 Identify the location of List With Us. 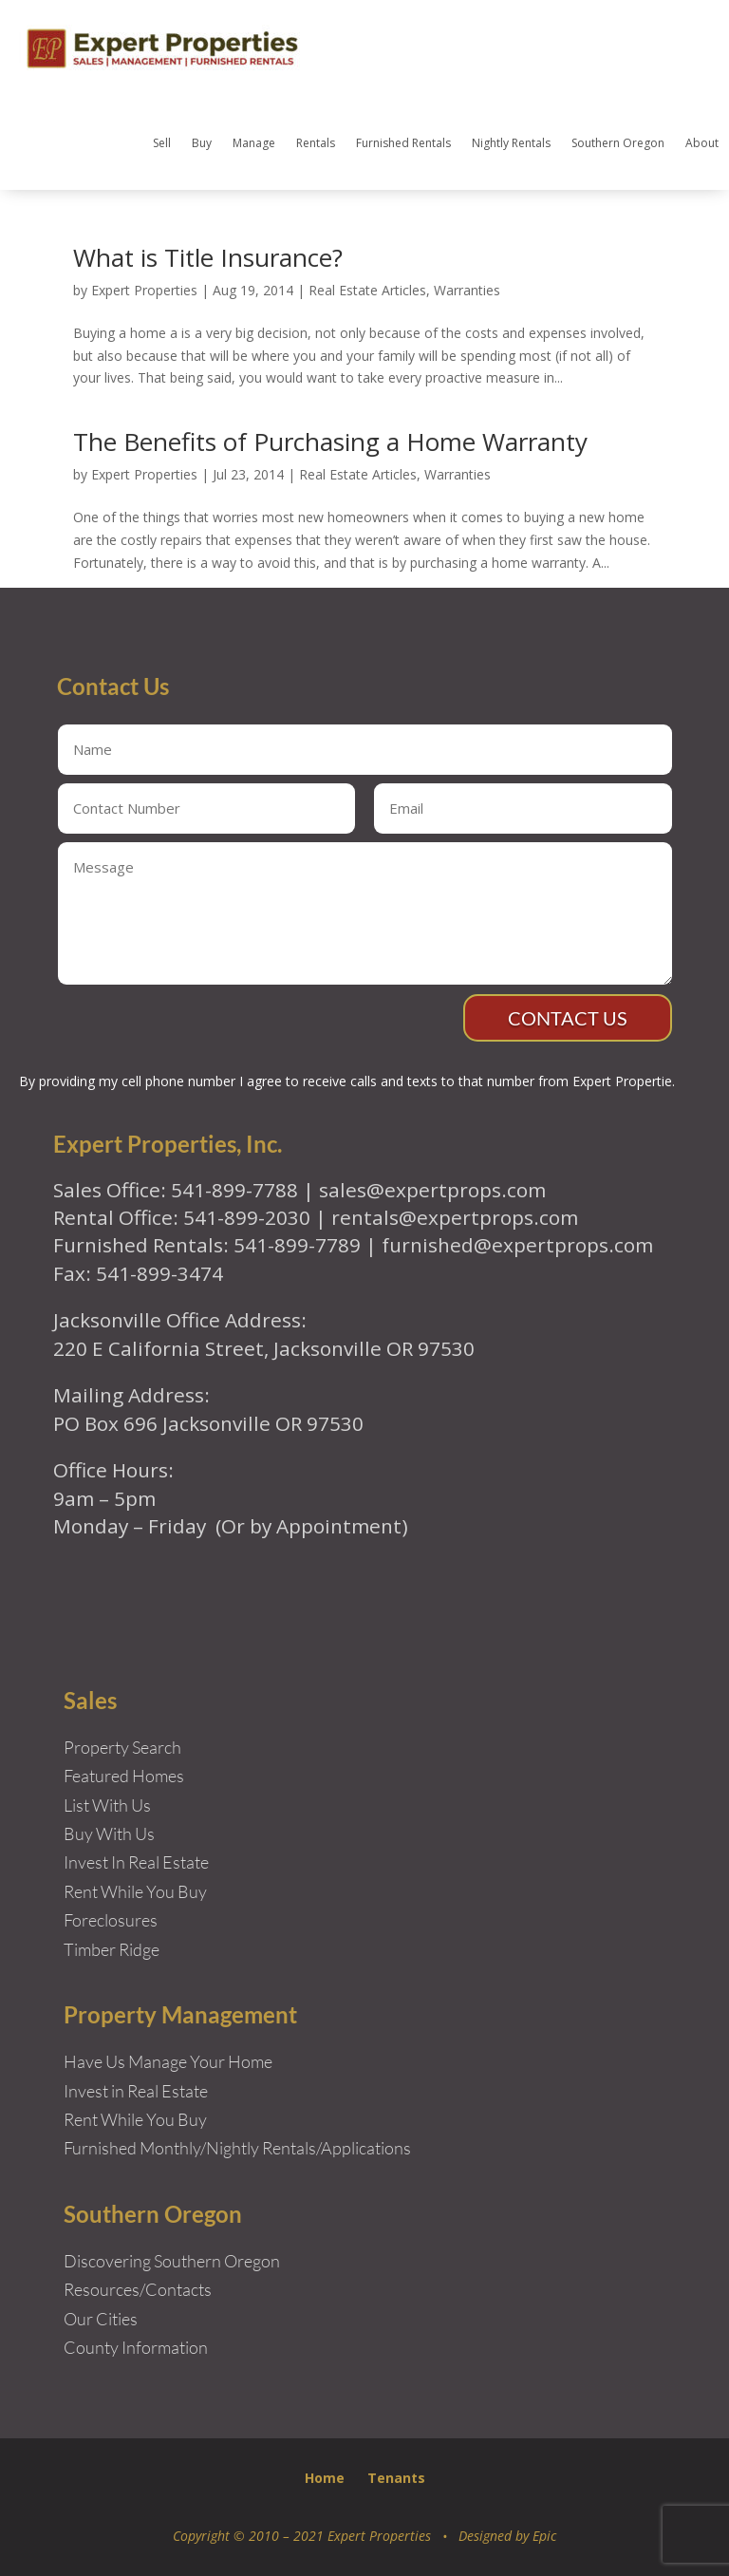
(107, 1805).